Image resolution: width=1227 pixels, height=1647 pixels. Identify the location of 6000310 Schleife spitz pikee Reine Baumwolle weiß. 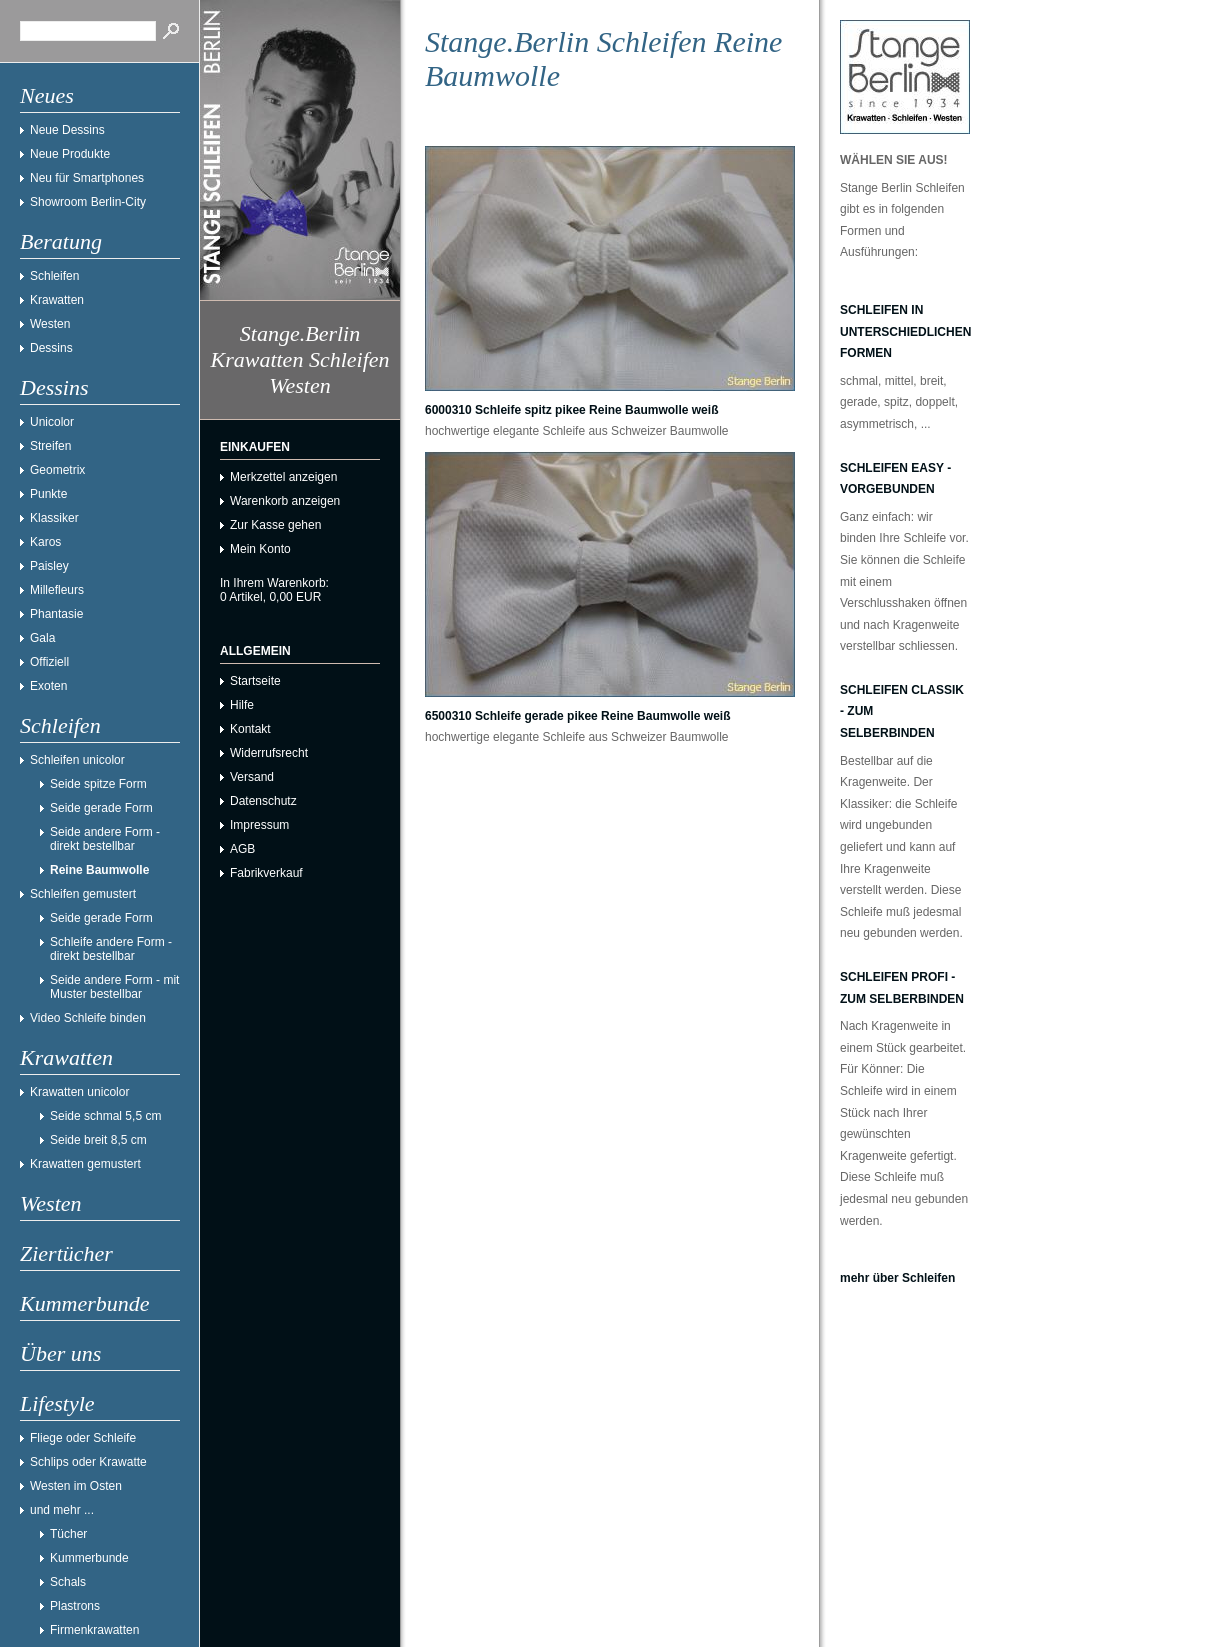
(571, 410).